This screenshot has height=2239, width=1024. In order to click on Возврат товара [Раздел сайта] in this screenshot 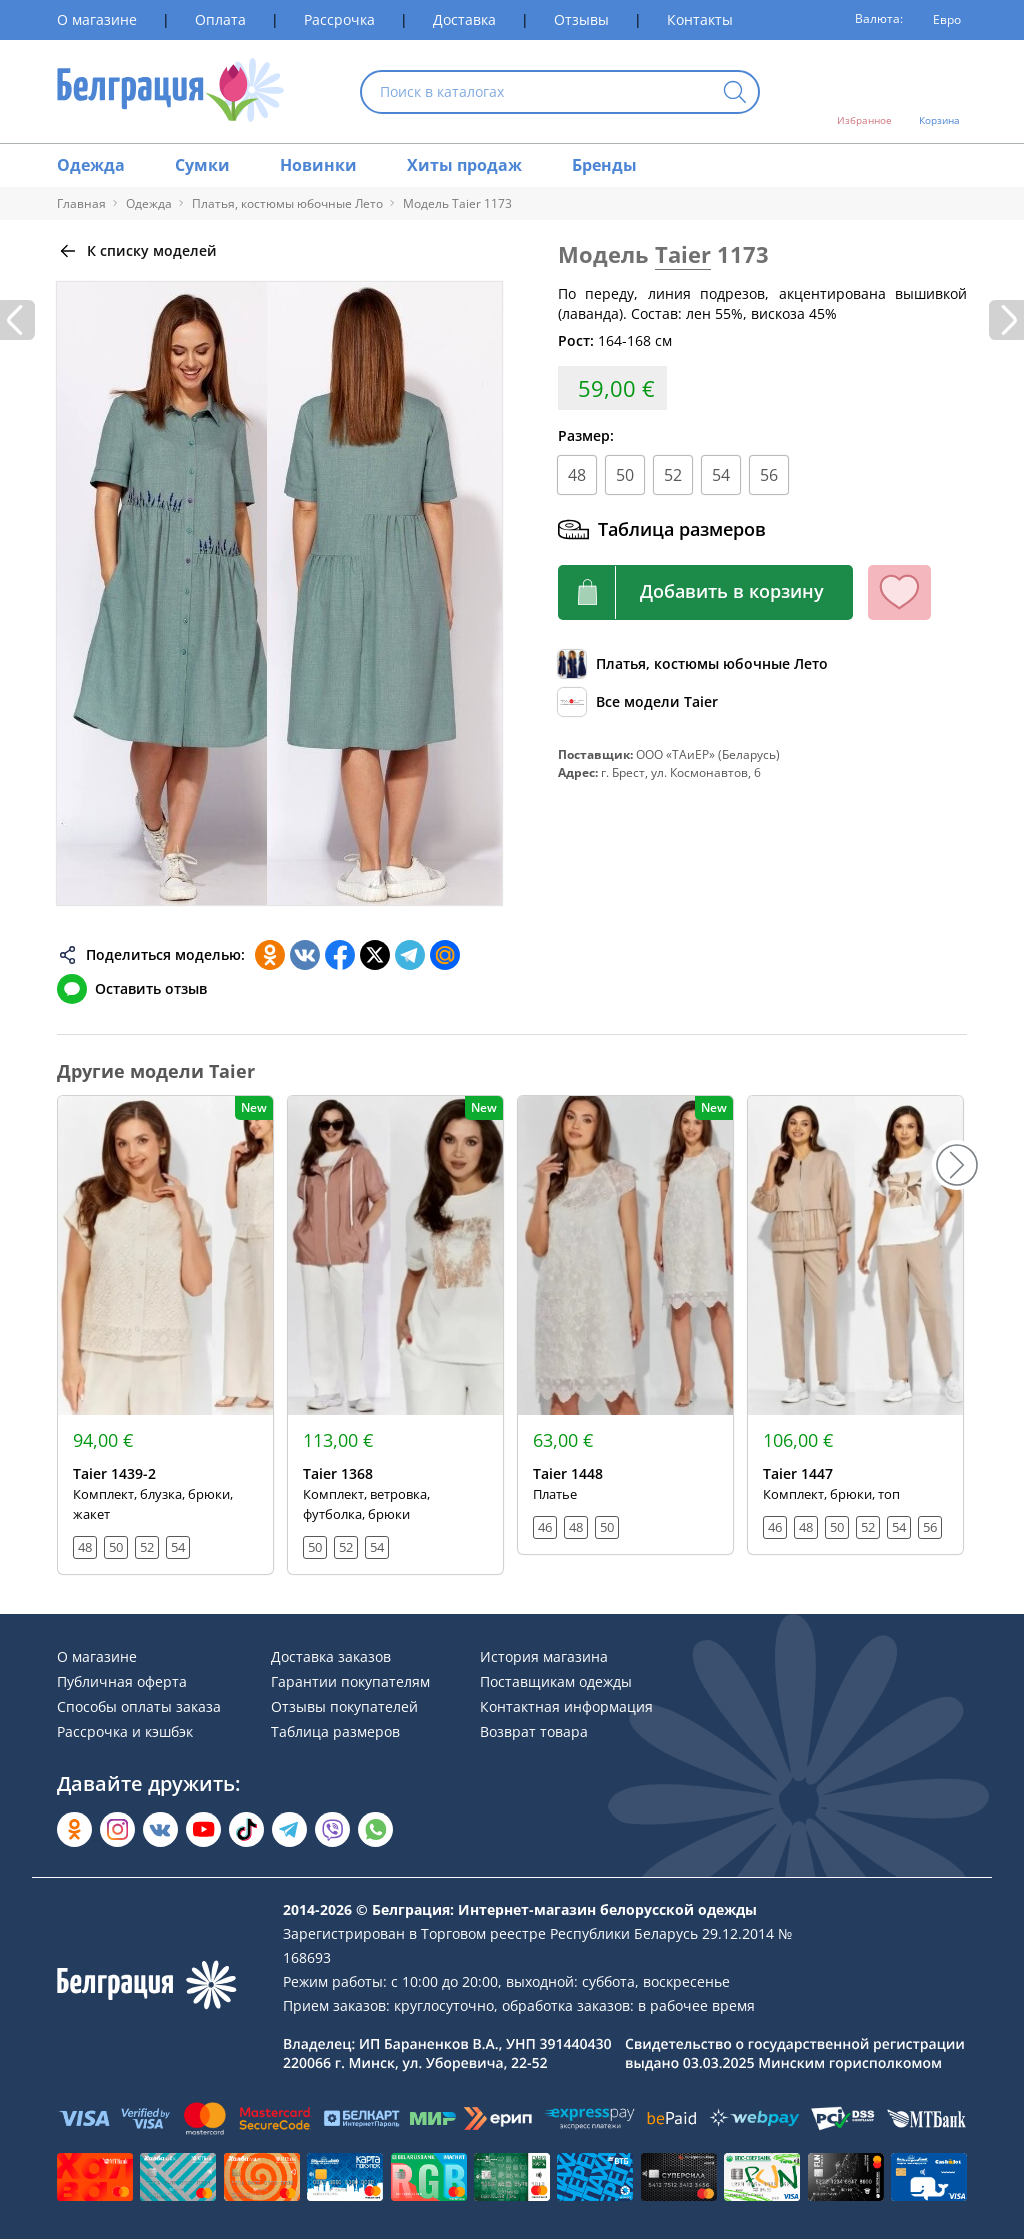, I will do `click(534, 1731)`.